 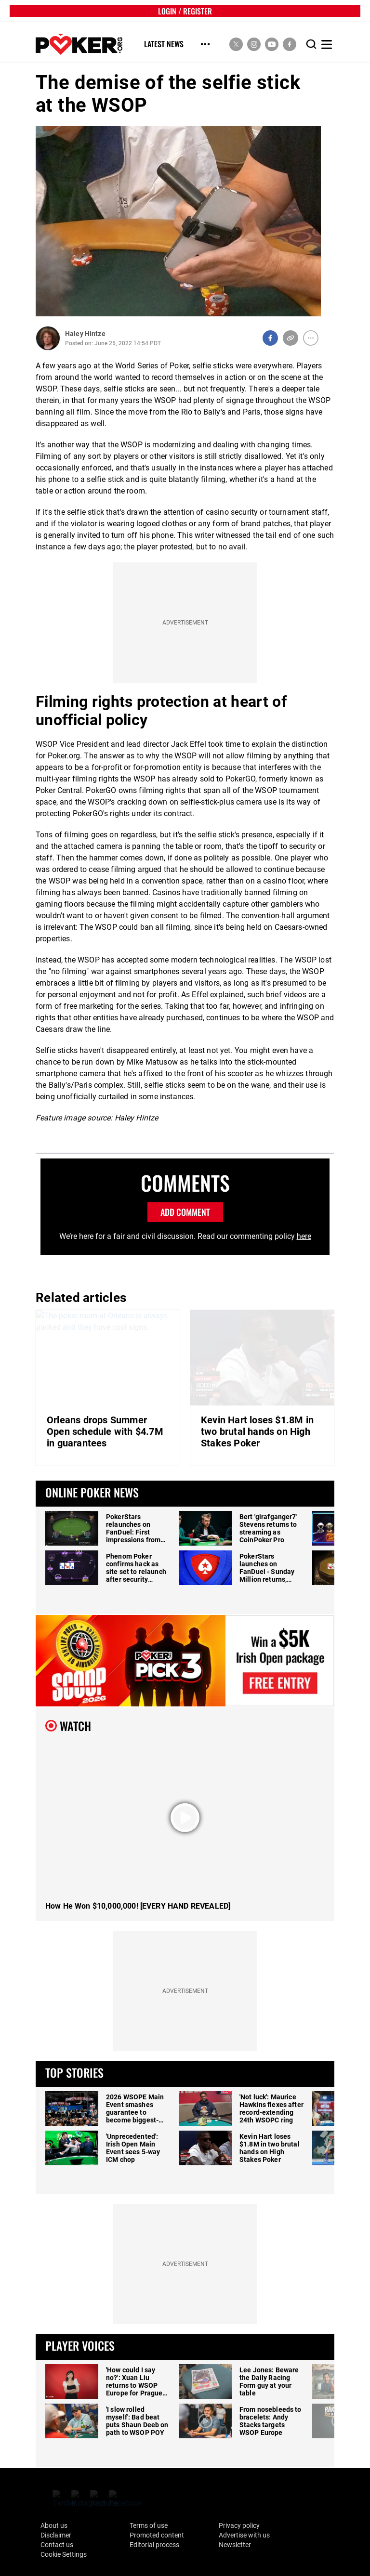 What do you see at coordinates (239, 2525) in the screenshot?
I see `Privacy policy` at bounding box center [239, 2525].